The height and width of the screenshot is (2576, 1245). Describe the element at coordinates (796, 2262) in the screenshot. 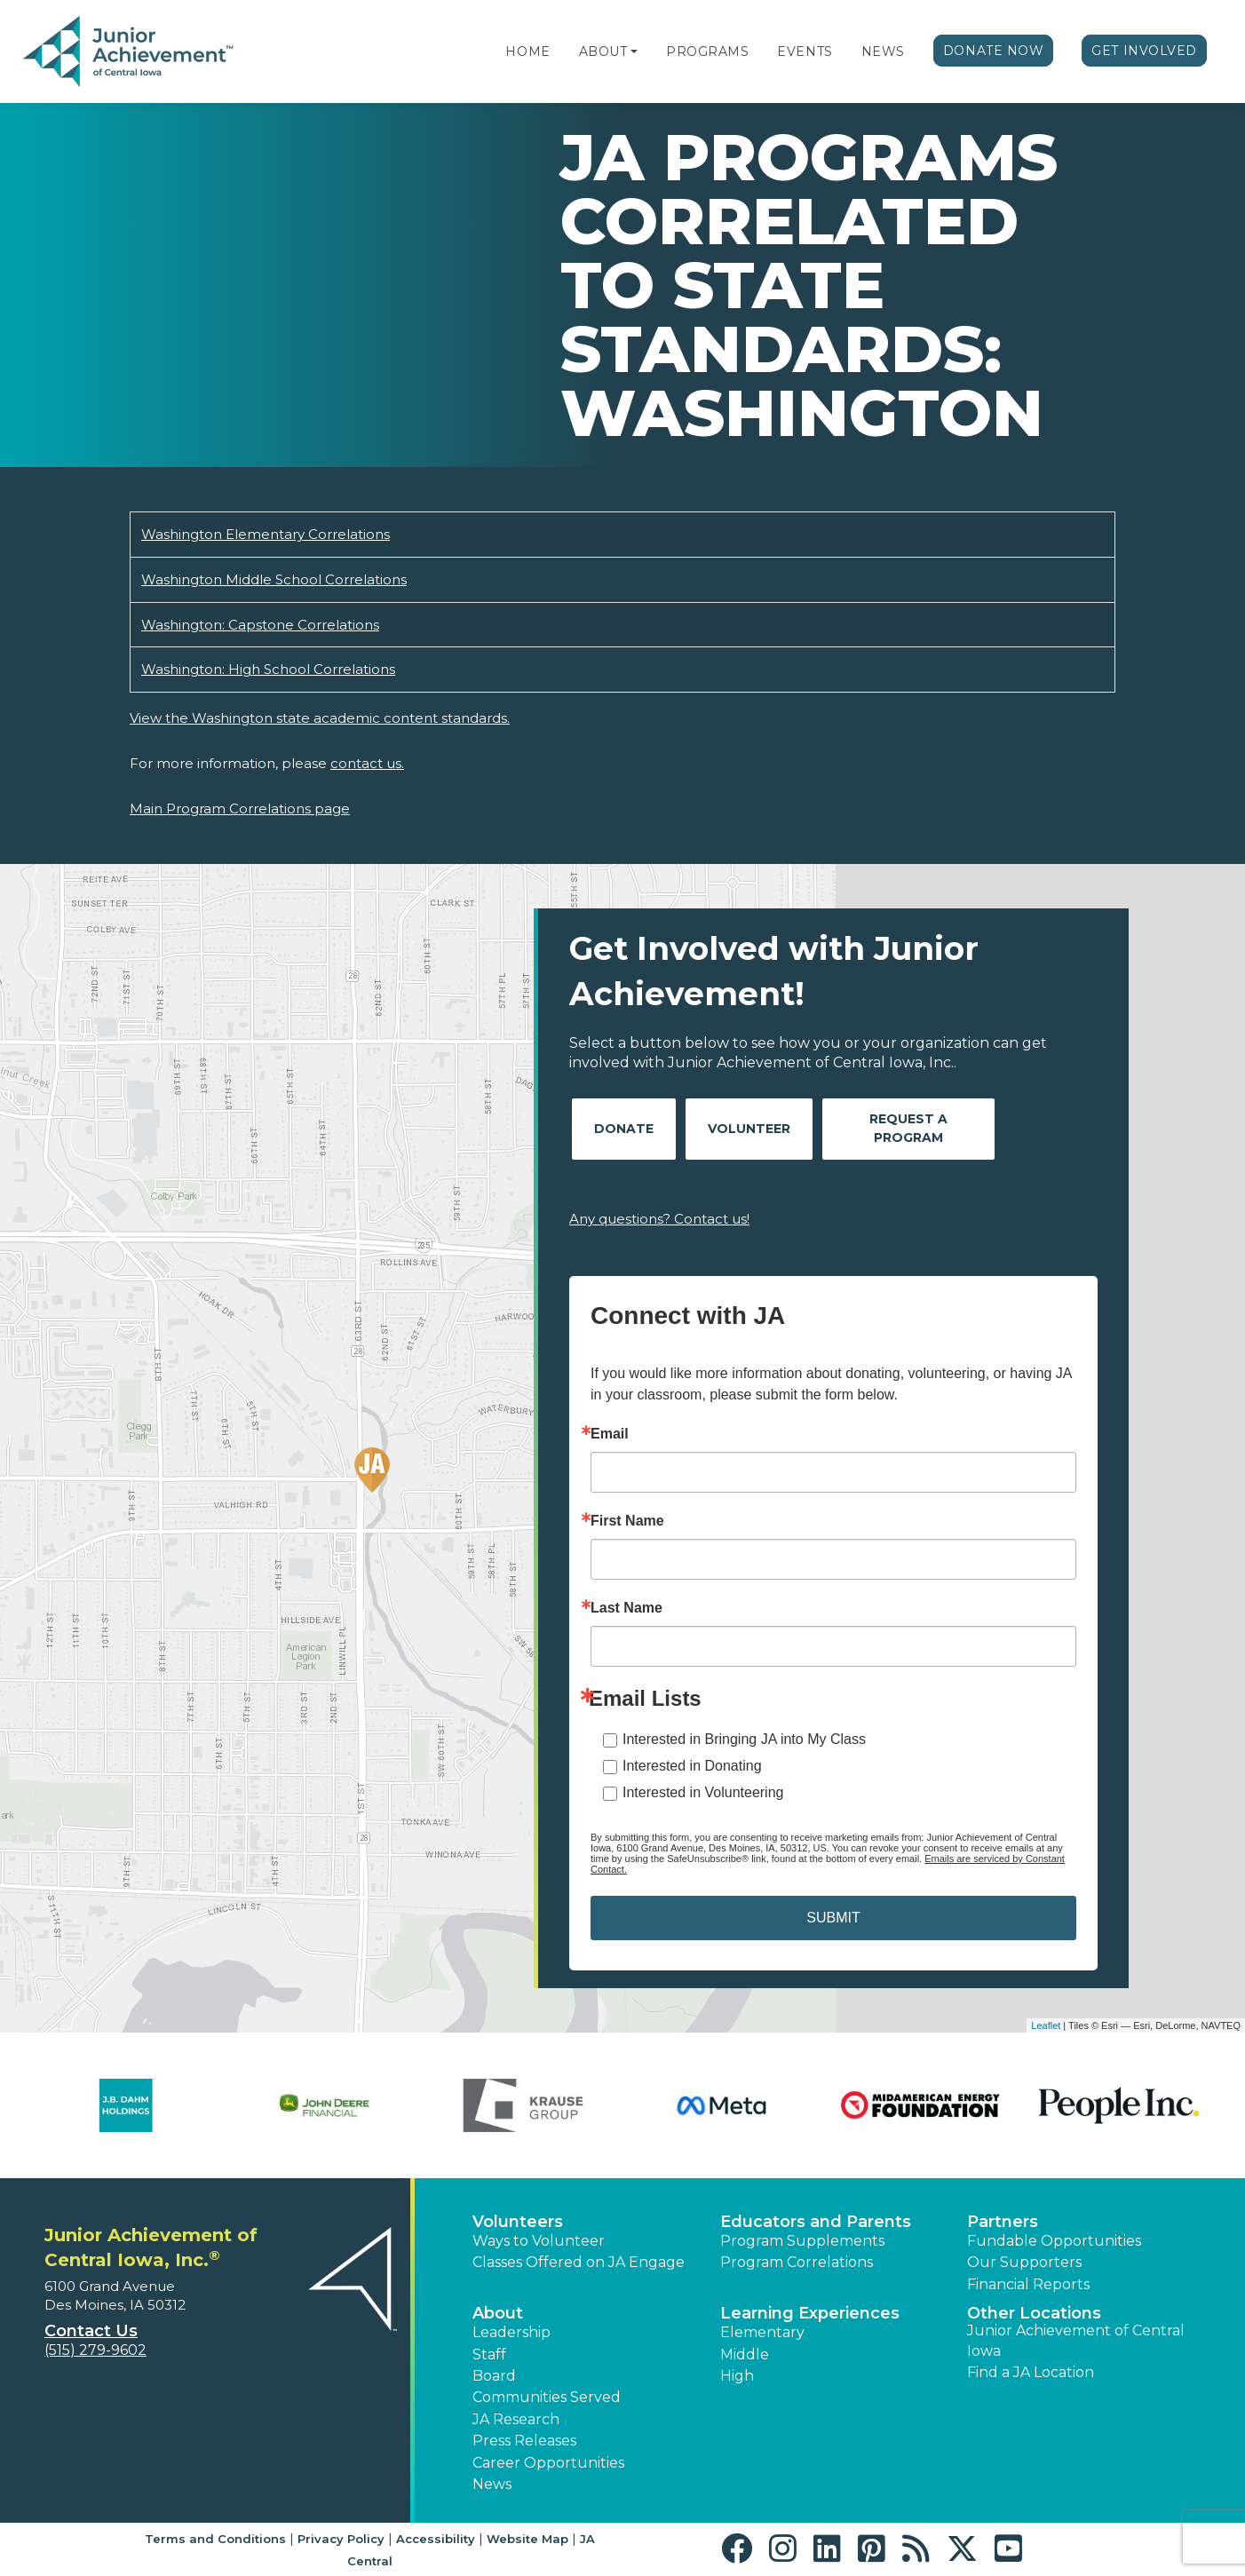

I see `Program Correlations [button]` at that location.